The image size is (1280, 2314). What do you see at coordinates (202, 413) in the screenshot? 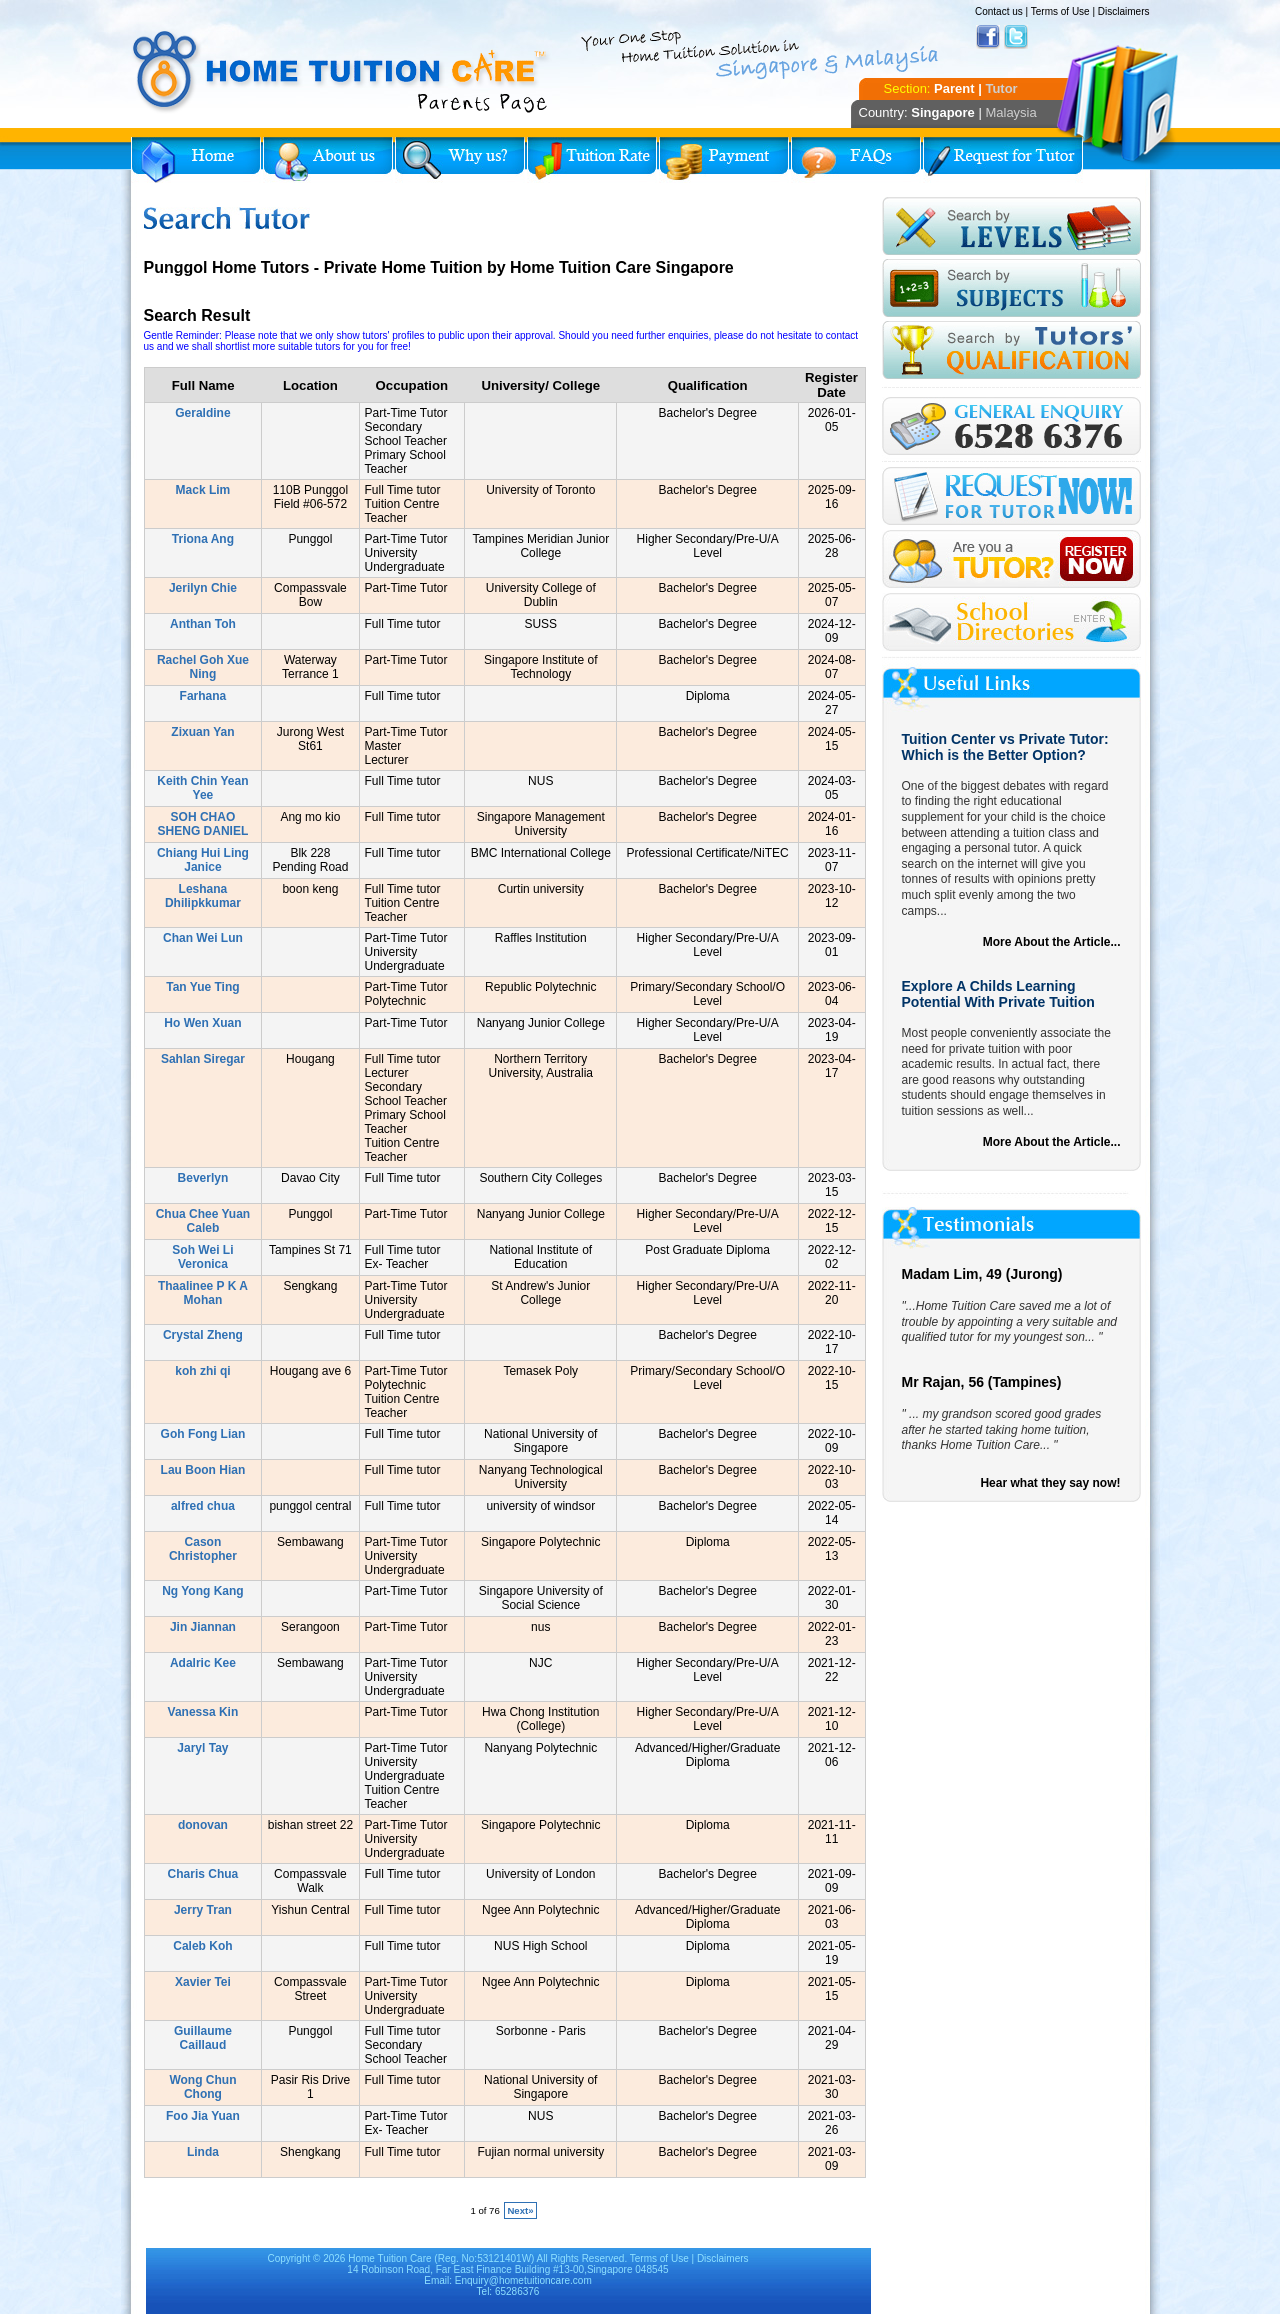
I see `Geraldine` at bounding box center [202, 413].